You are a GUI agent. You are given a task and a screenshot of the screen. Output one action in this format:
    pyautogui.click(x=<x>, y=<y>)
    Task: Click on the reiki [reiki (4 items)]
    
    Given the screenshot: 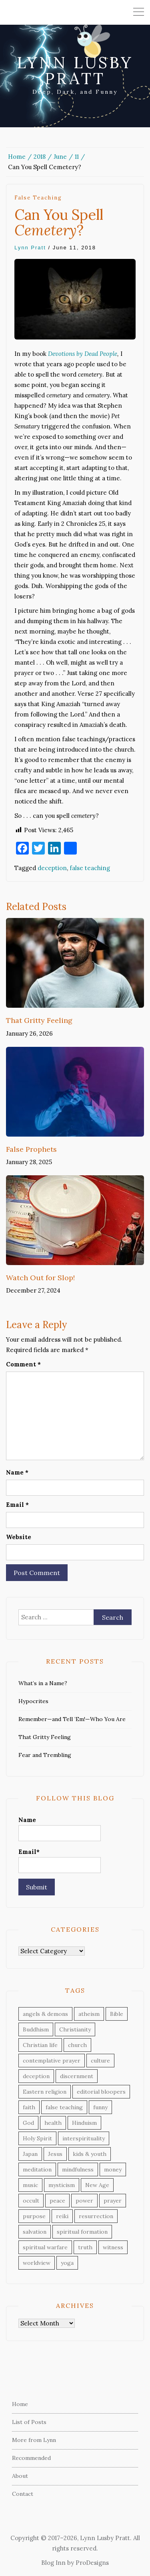 What is the action you would take?
    pyautogui.click(x=62, y=2216)
    